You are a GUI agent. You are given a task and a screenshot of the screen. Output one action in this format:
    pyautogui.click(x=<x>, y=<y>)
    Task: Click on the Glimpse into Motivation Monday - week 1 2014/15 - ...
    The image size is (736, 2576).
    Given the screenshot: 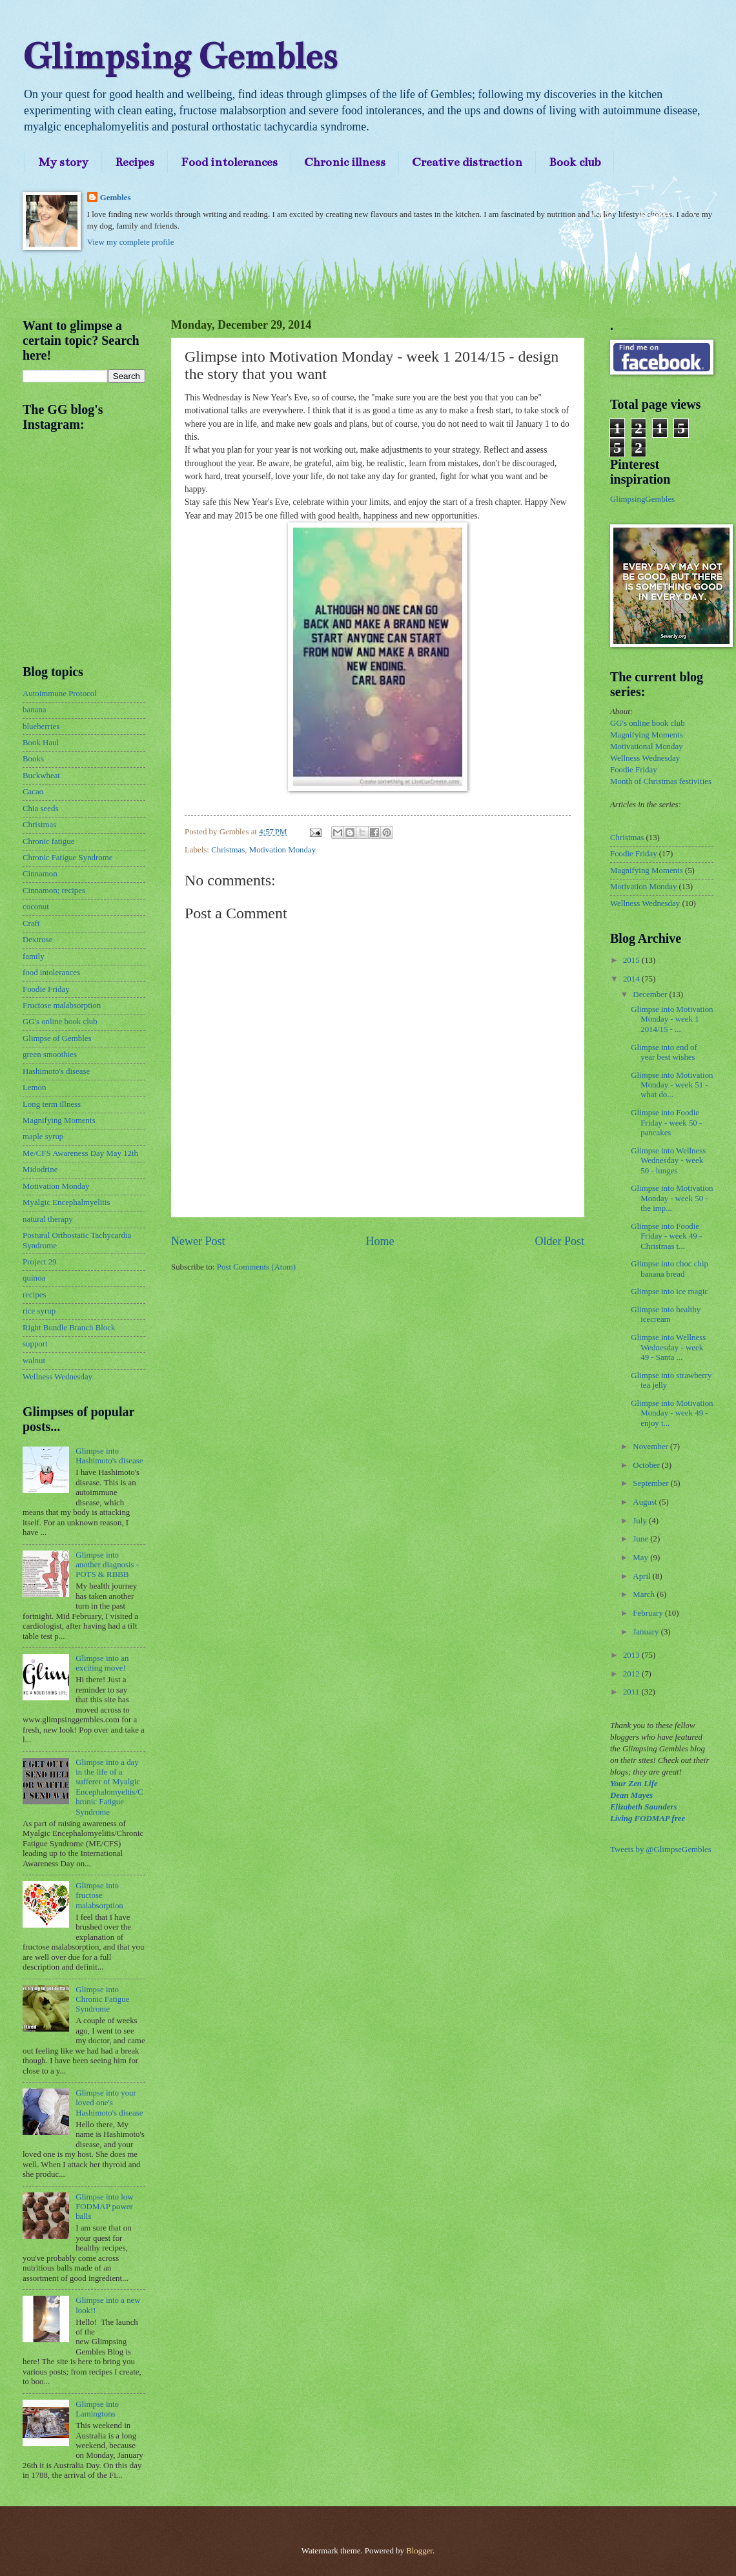 What is the action you would take?
    pyautogui.click(x=672, y=1019)
    